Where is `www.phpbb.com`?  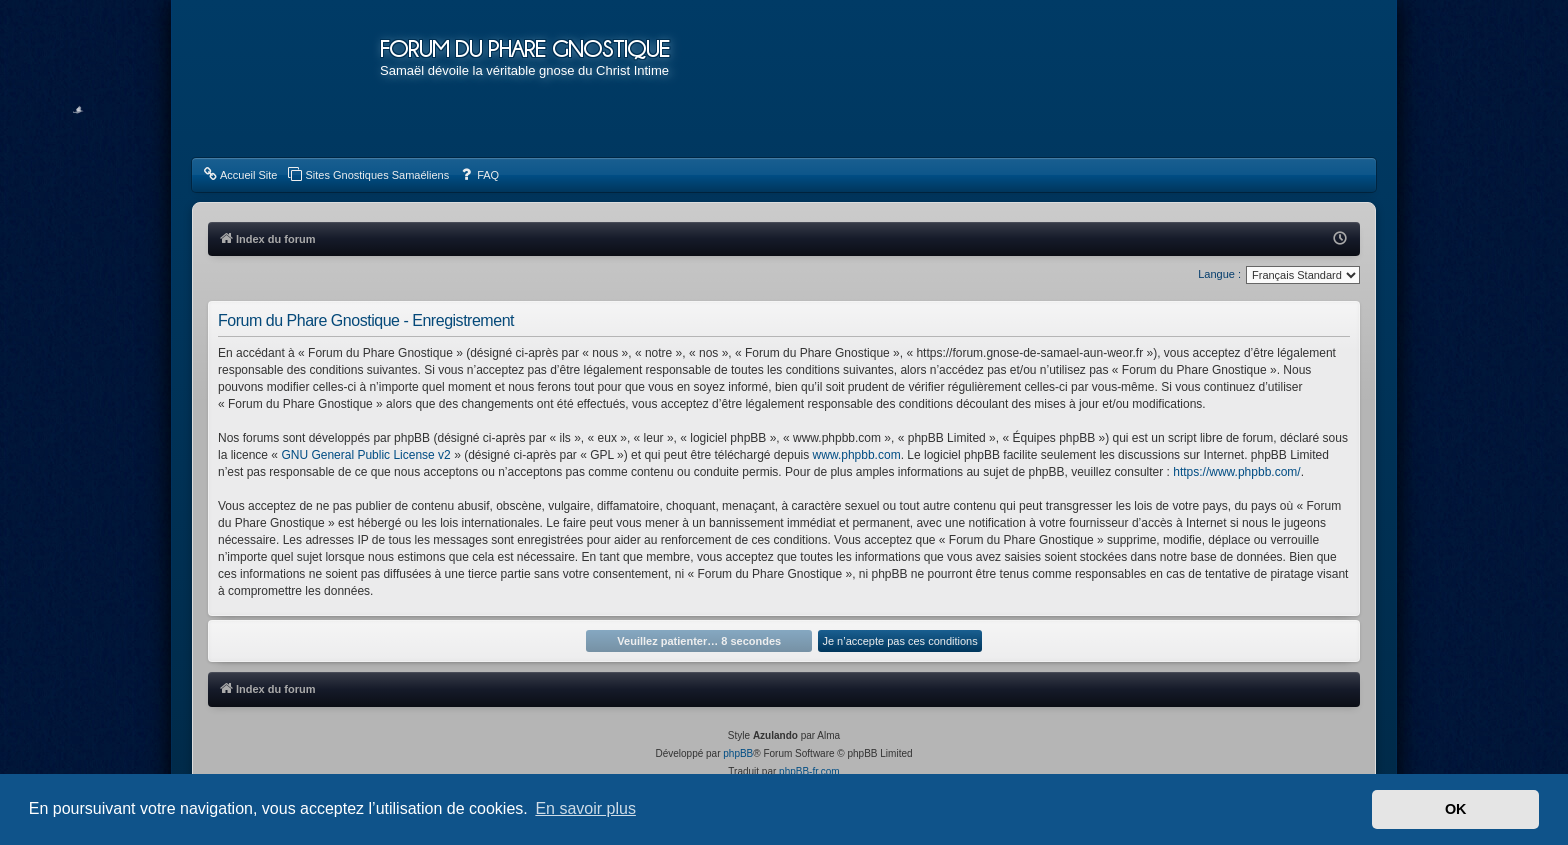
www.phpbb.com is located at coordinates (857, 455).